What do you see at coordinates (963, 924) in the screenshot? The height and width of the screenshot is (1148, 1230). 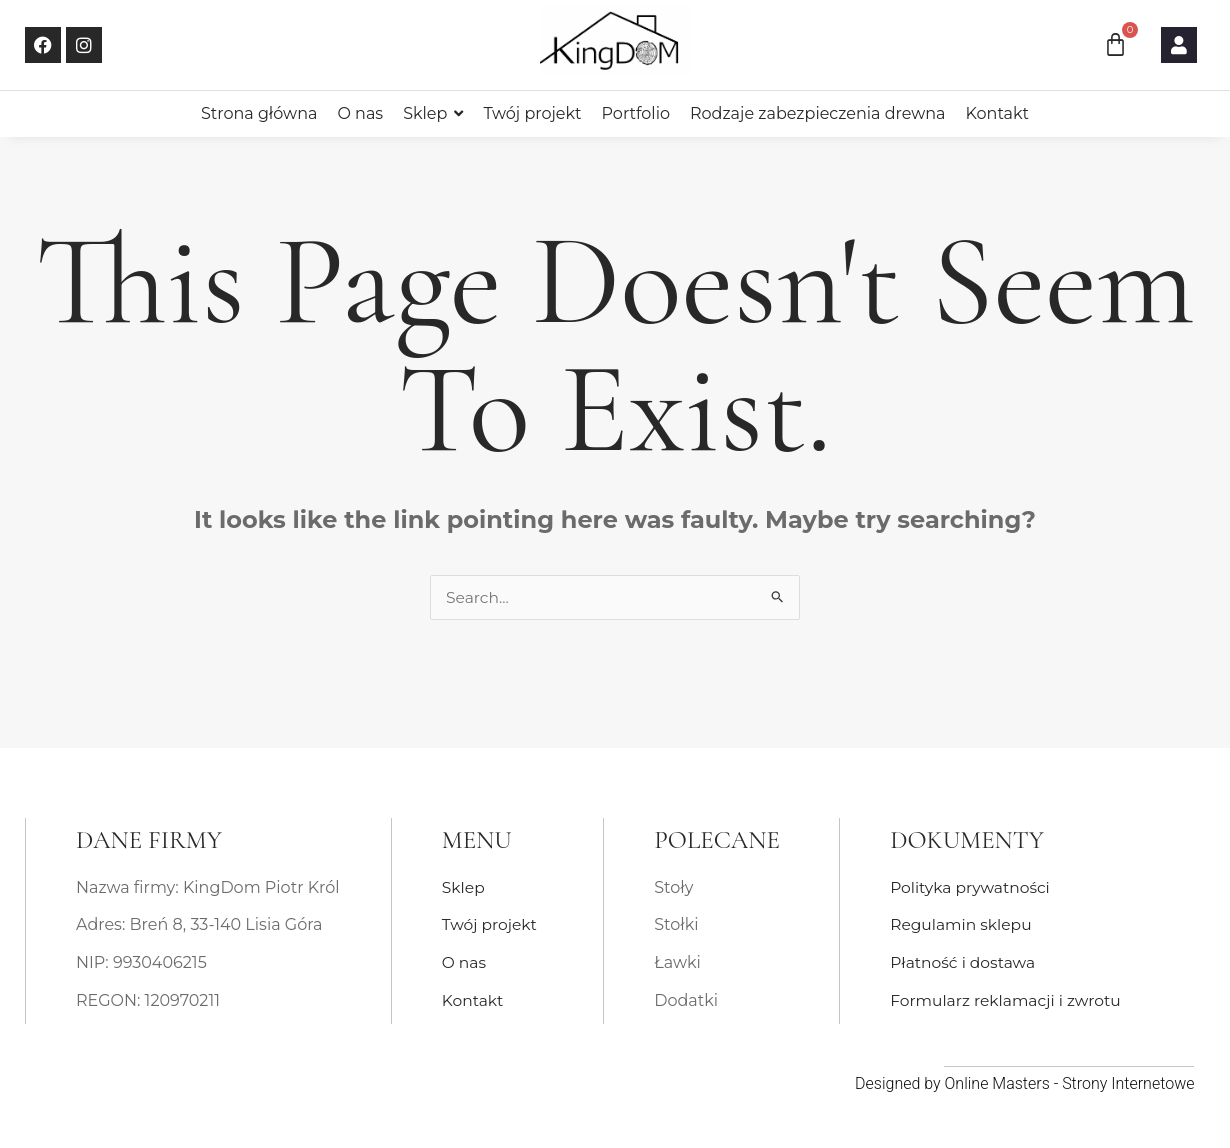 I see `Regulamin sklepu` at bounding box center [963, 924].